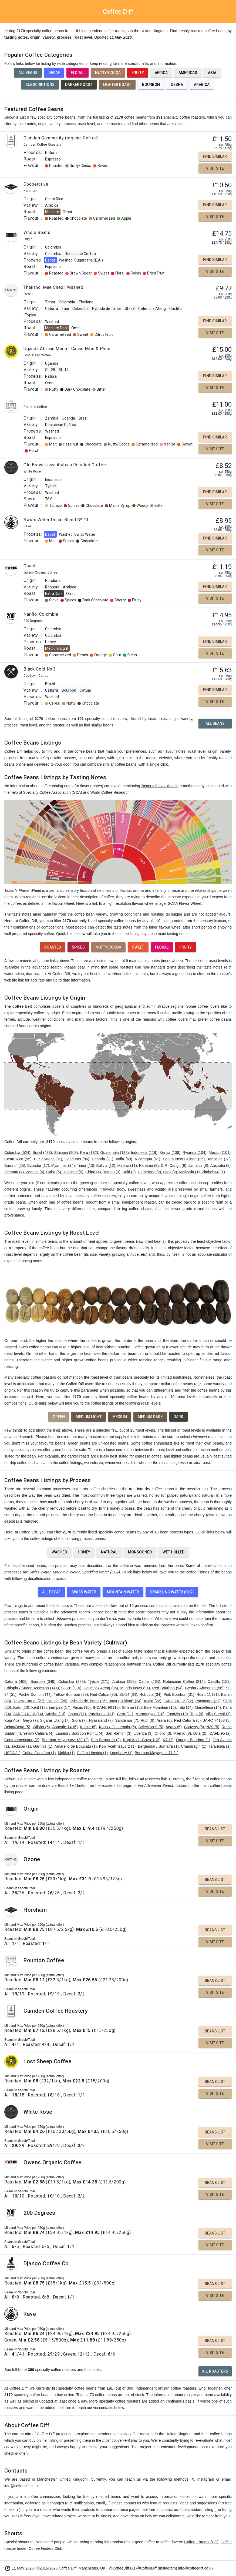 The height and width of the screenshot is (2576, 236). I want to click on Tafarikela (1), so click(220, 1746).